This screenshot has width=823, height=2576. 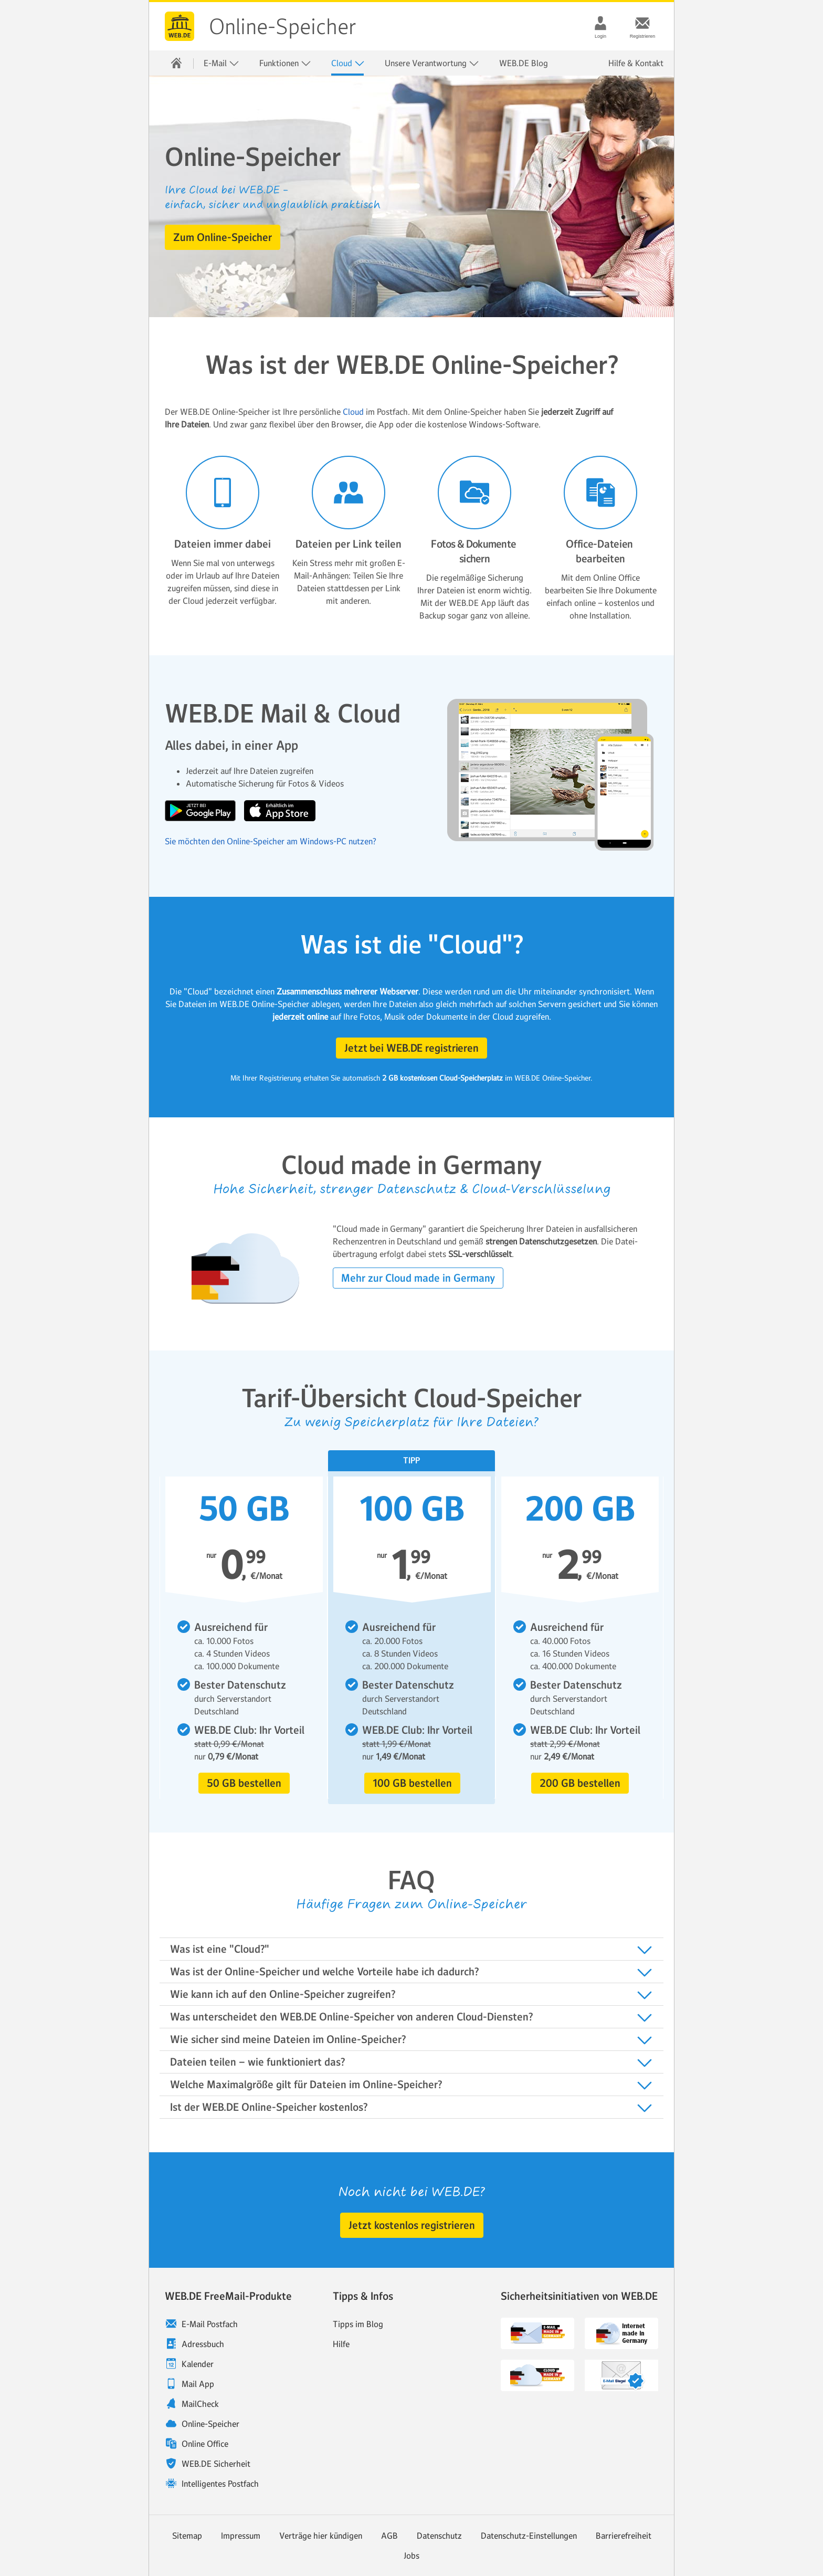 What do you see at coordinates (341, 2344) in the screenshot?
I see `Hilfe` at bounding box center [341, 2344].